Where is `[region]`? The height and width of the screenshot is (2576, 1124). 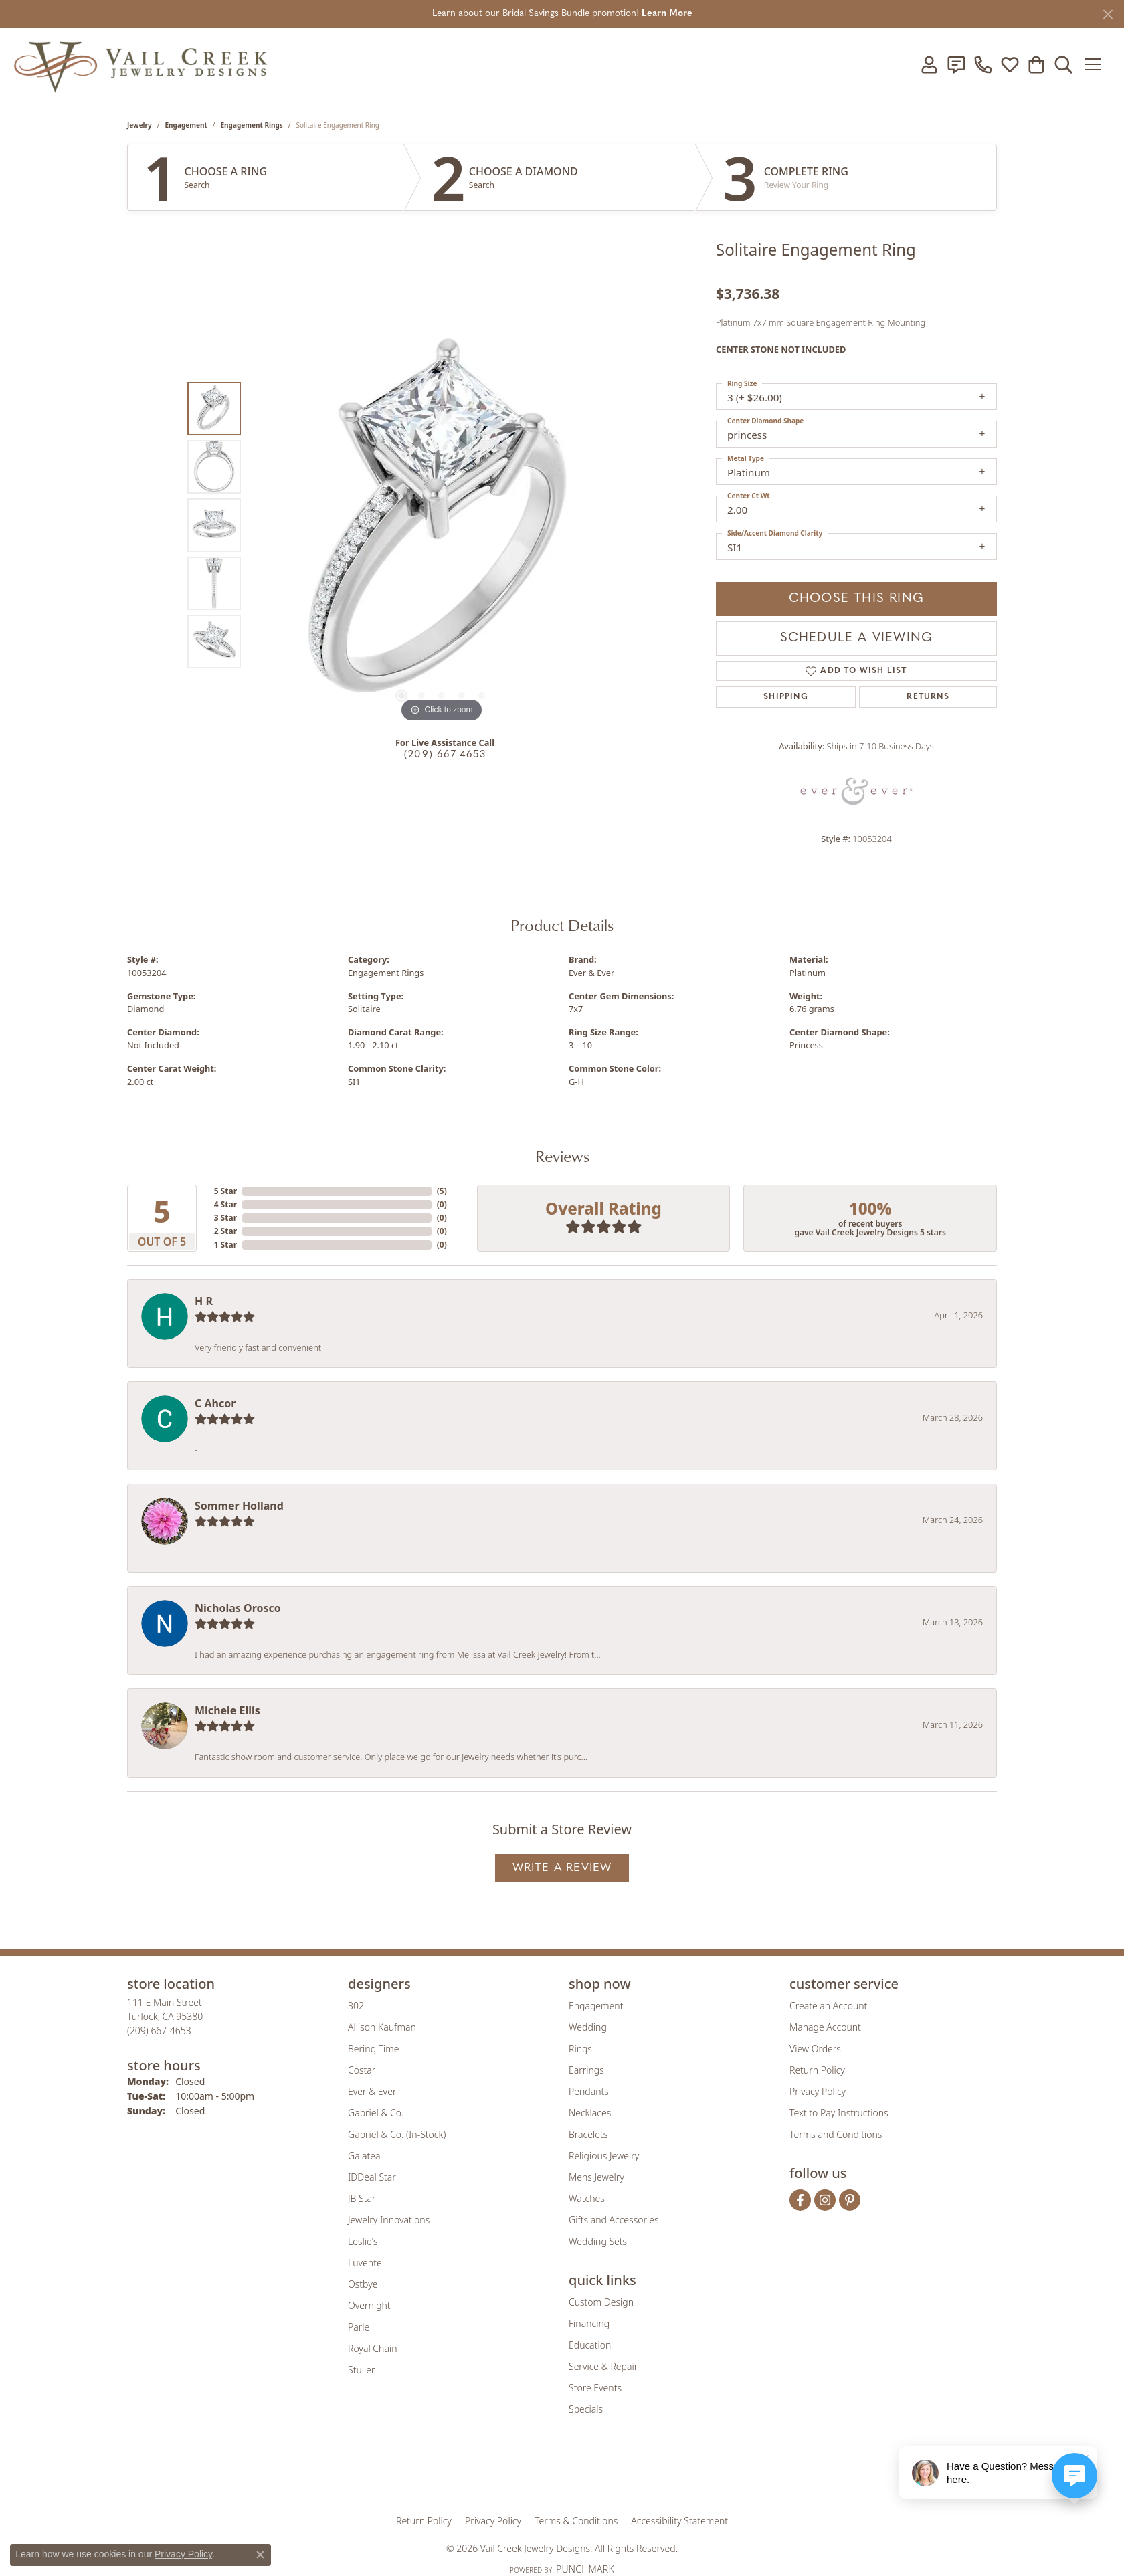
[region] is located at coordinates (441, 525).